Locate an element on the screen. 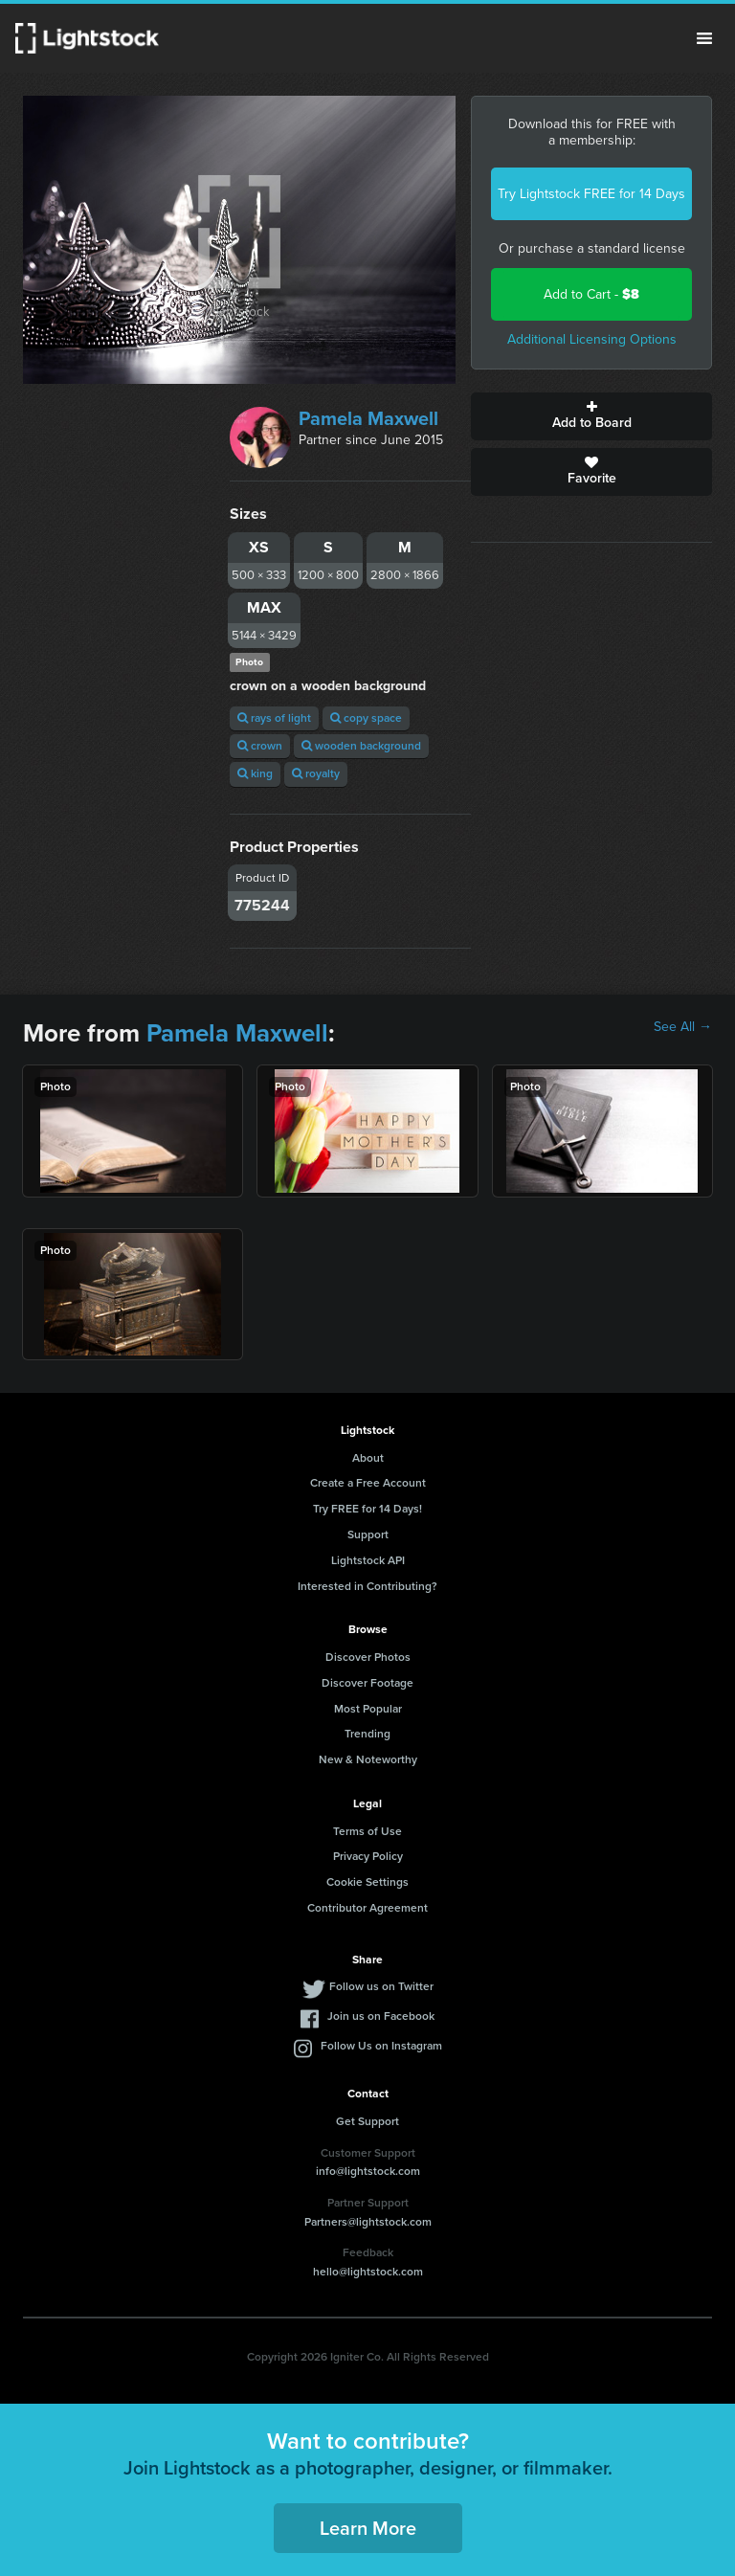  crown is located at coordinates (259, 745).